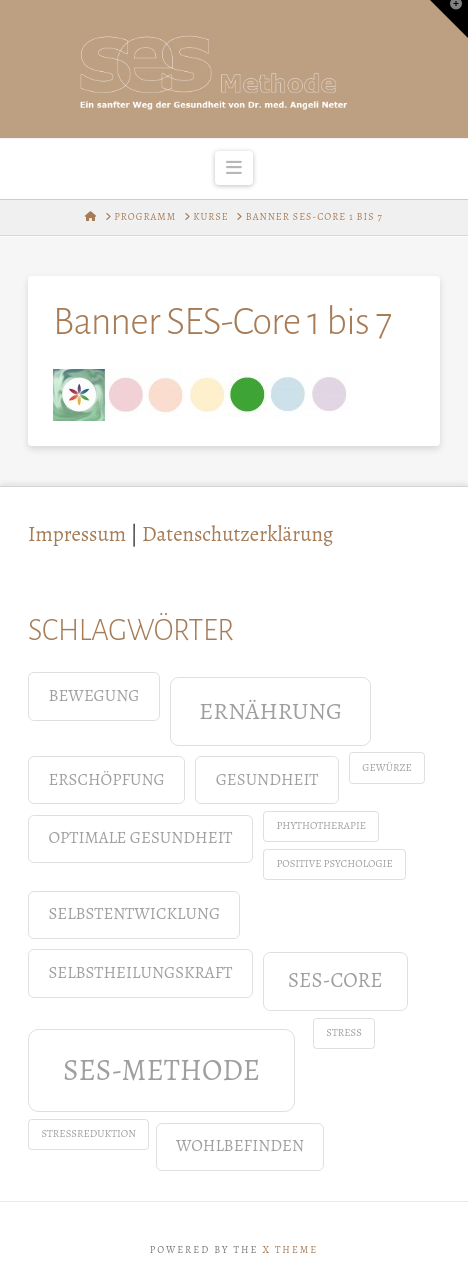 The width and height of the screenshot is (468, 1280). Describe the element at coordinates (134, 913) in the screenshot. I see `Selbstentwicklung [Selbstentwicklung (2 Einträge)]` at that location.